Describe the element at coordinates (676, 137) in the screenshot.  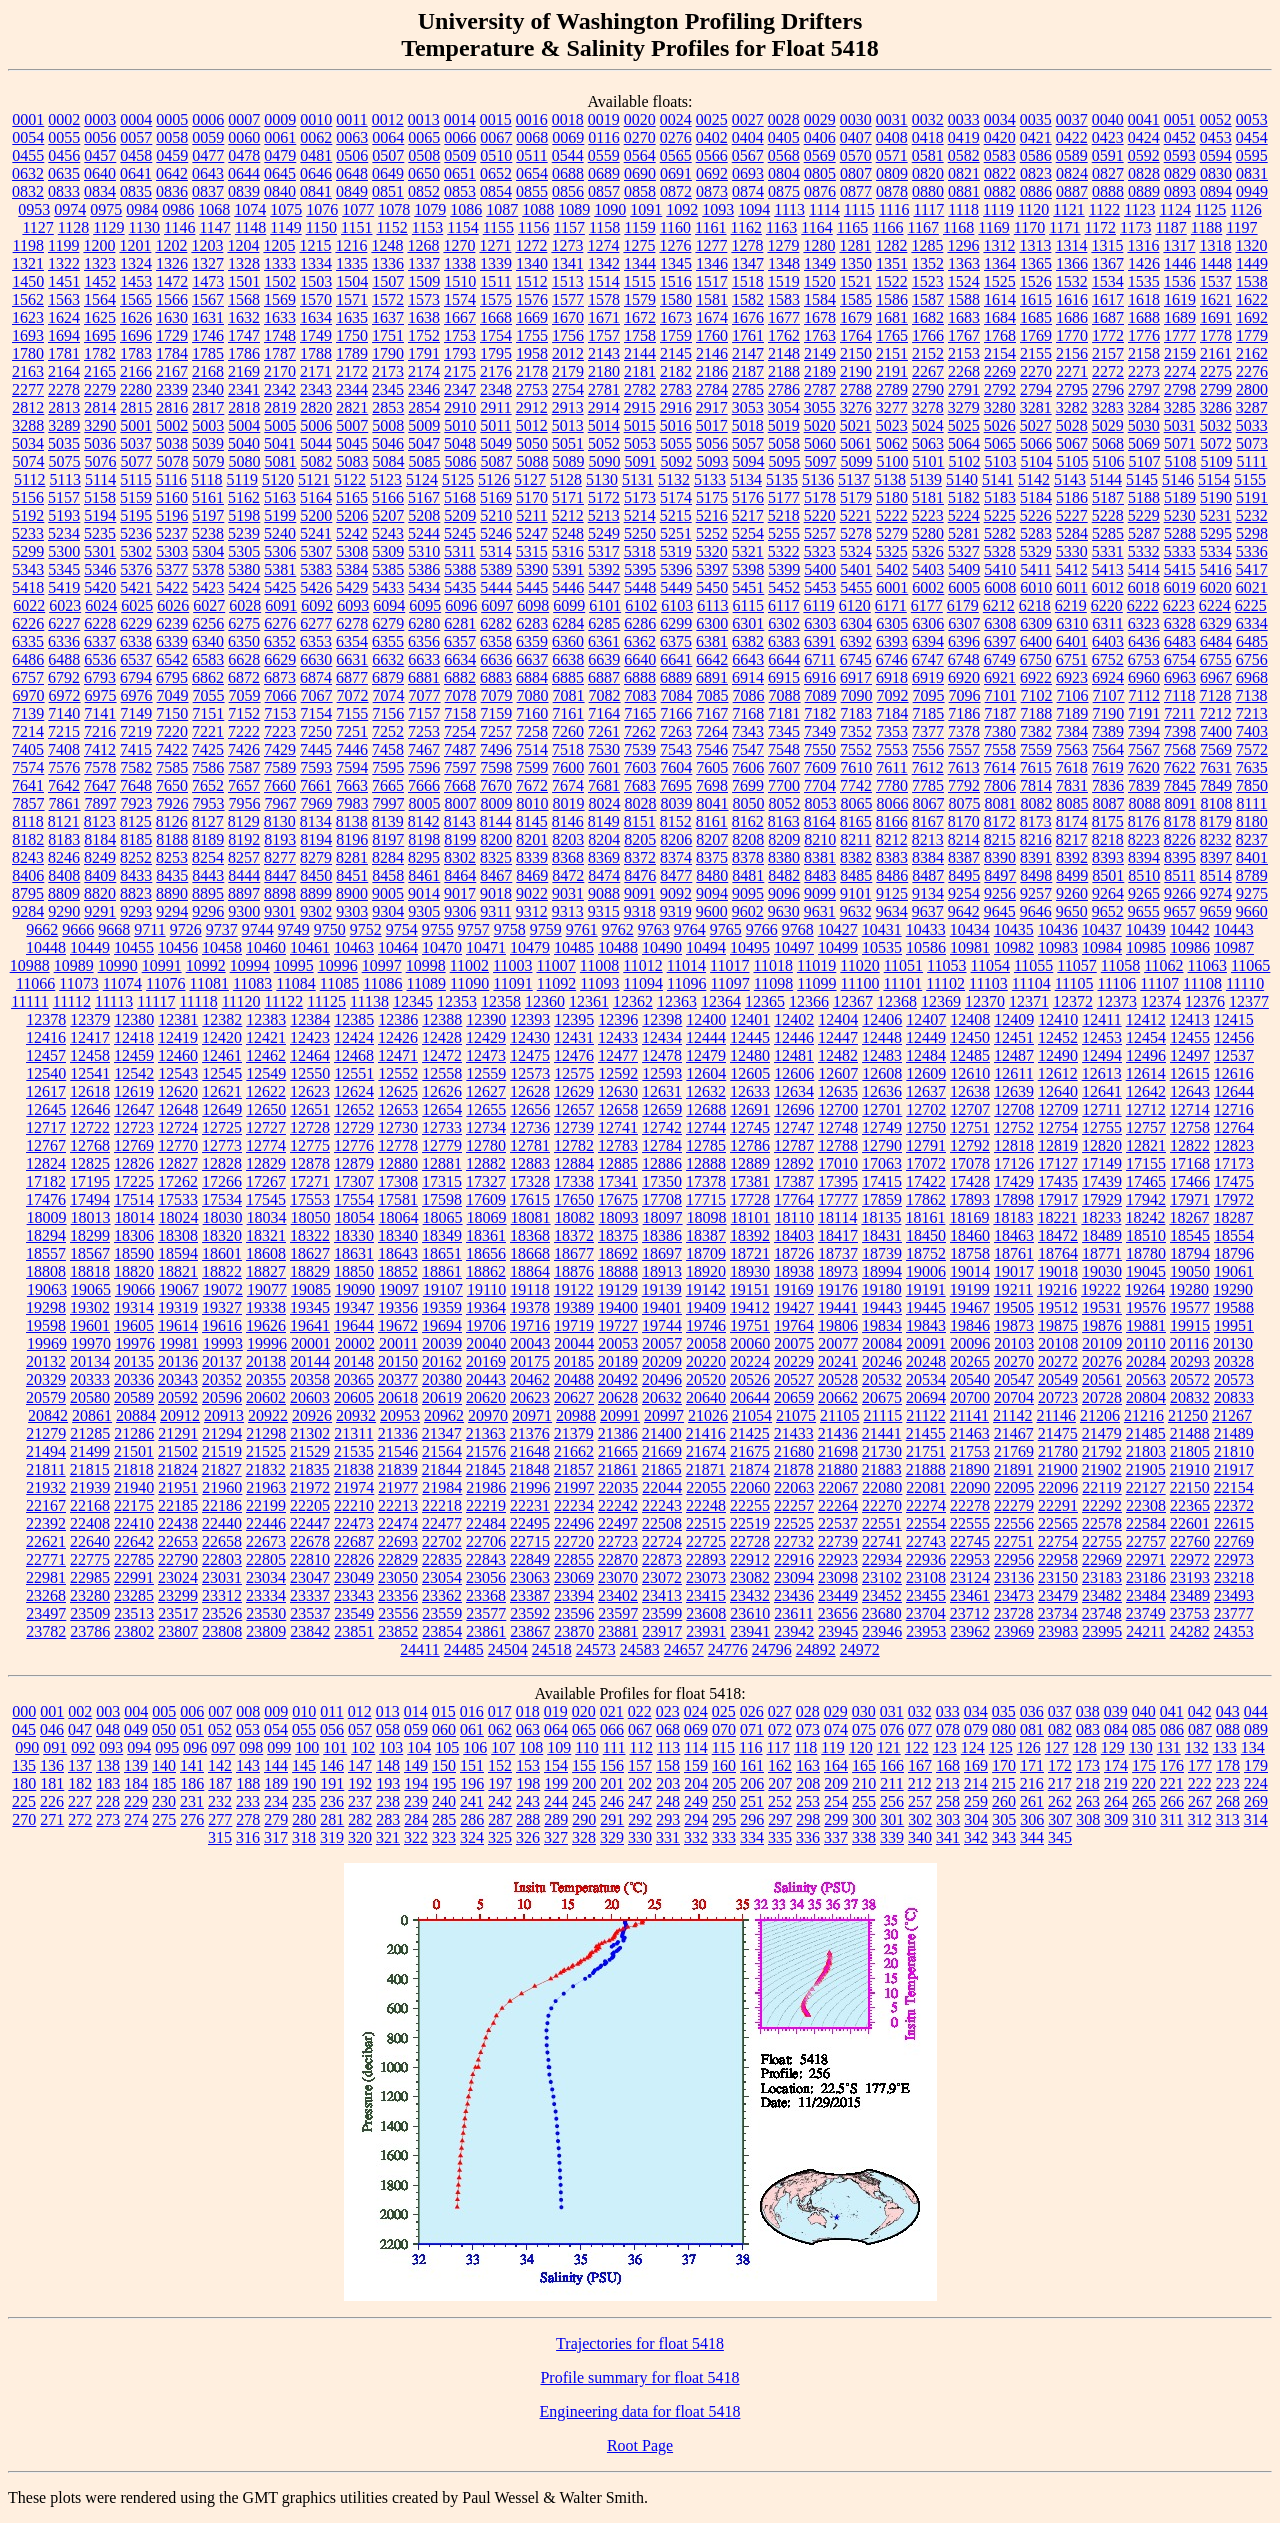
I see `0276` at that location.